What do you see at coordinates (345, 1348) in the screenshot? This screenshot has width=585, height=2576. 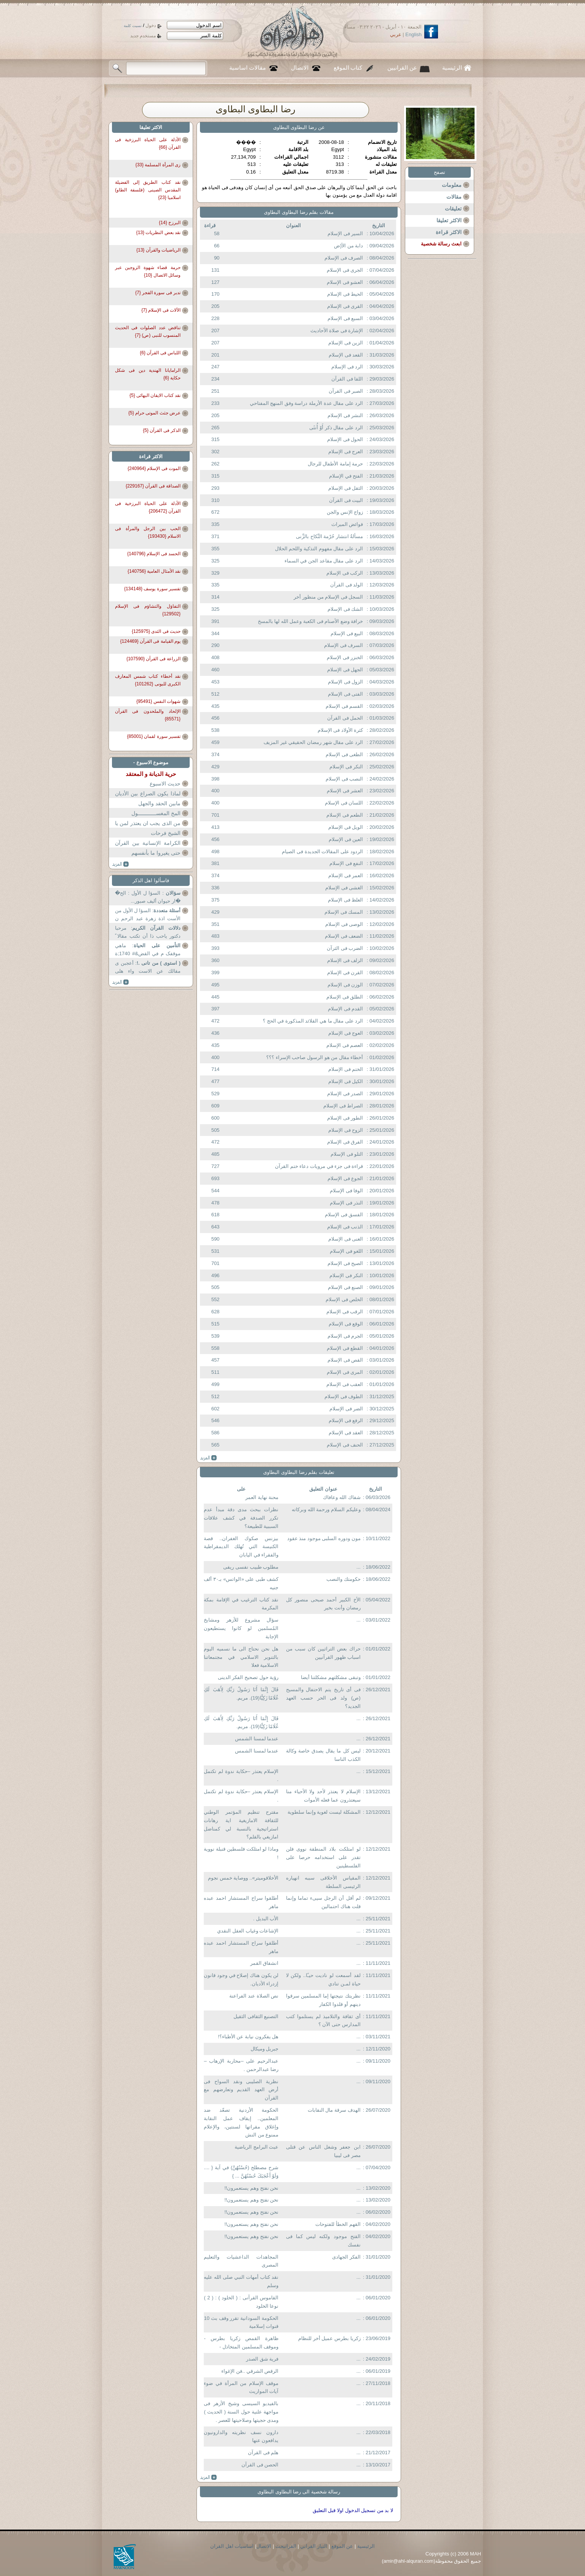 I see `القطع فى الإسلام` at bounding box center [345, 1348].